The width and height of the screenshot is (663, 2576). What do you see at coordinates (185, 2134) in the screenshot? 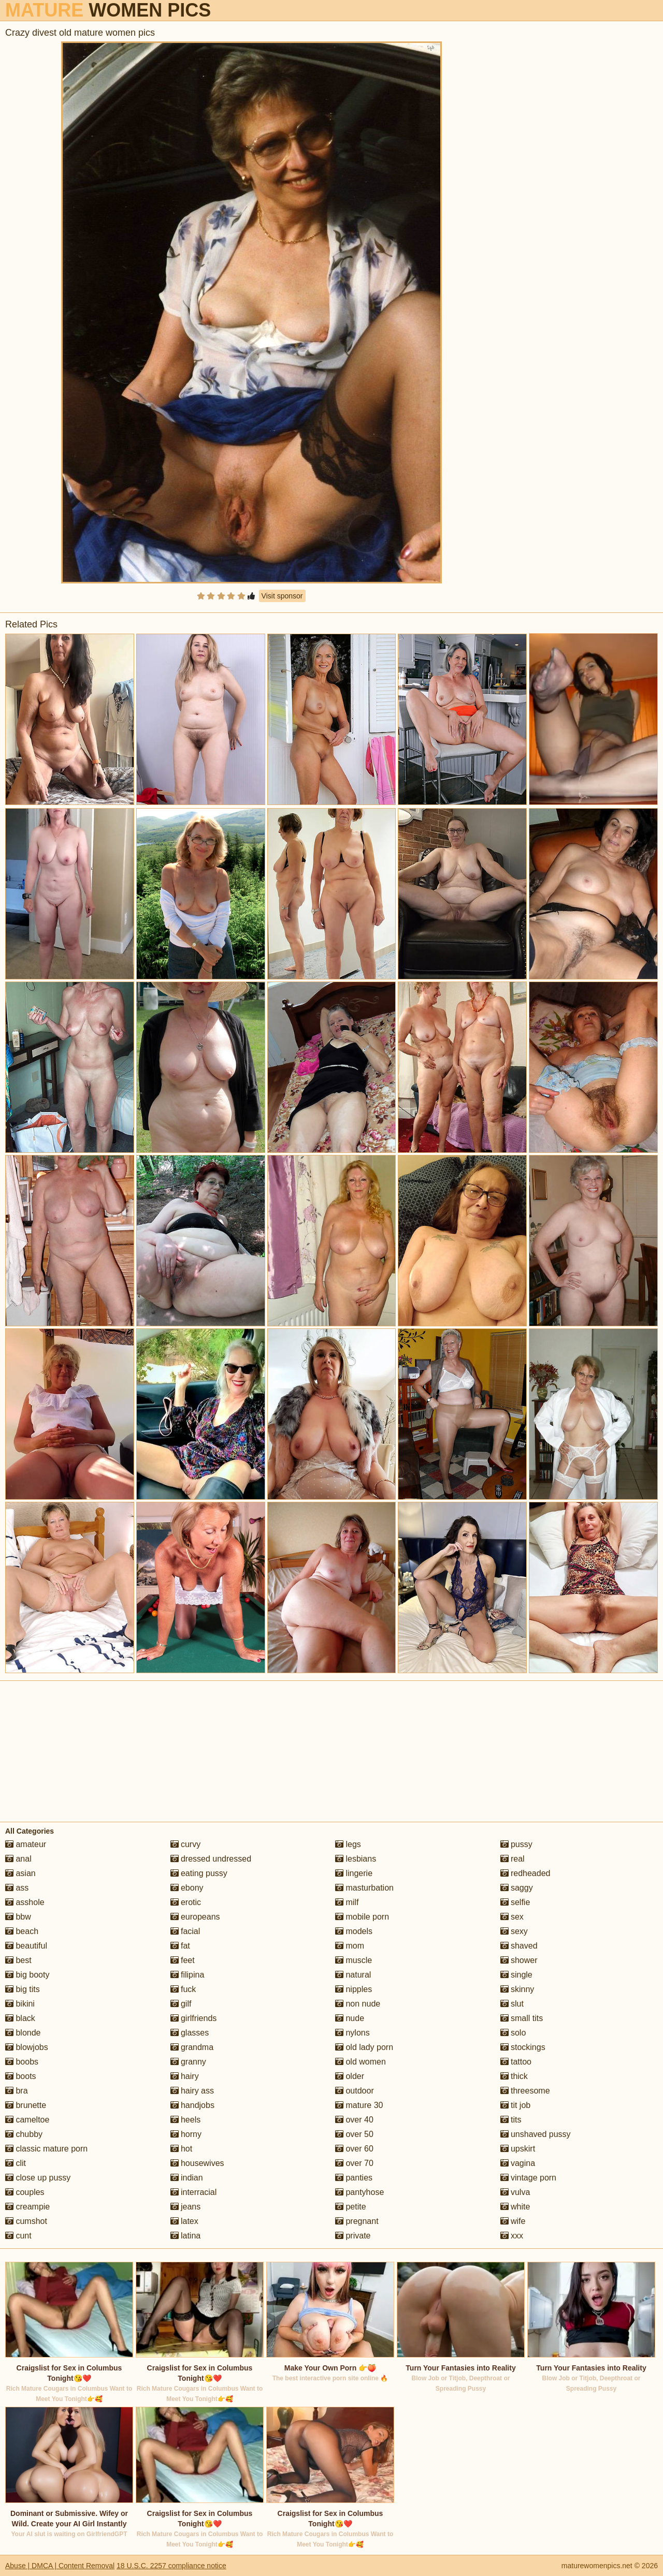
I see `horny` at bounding box center [185, 2134].